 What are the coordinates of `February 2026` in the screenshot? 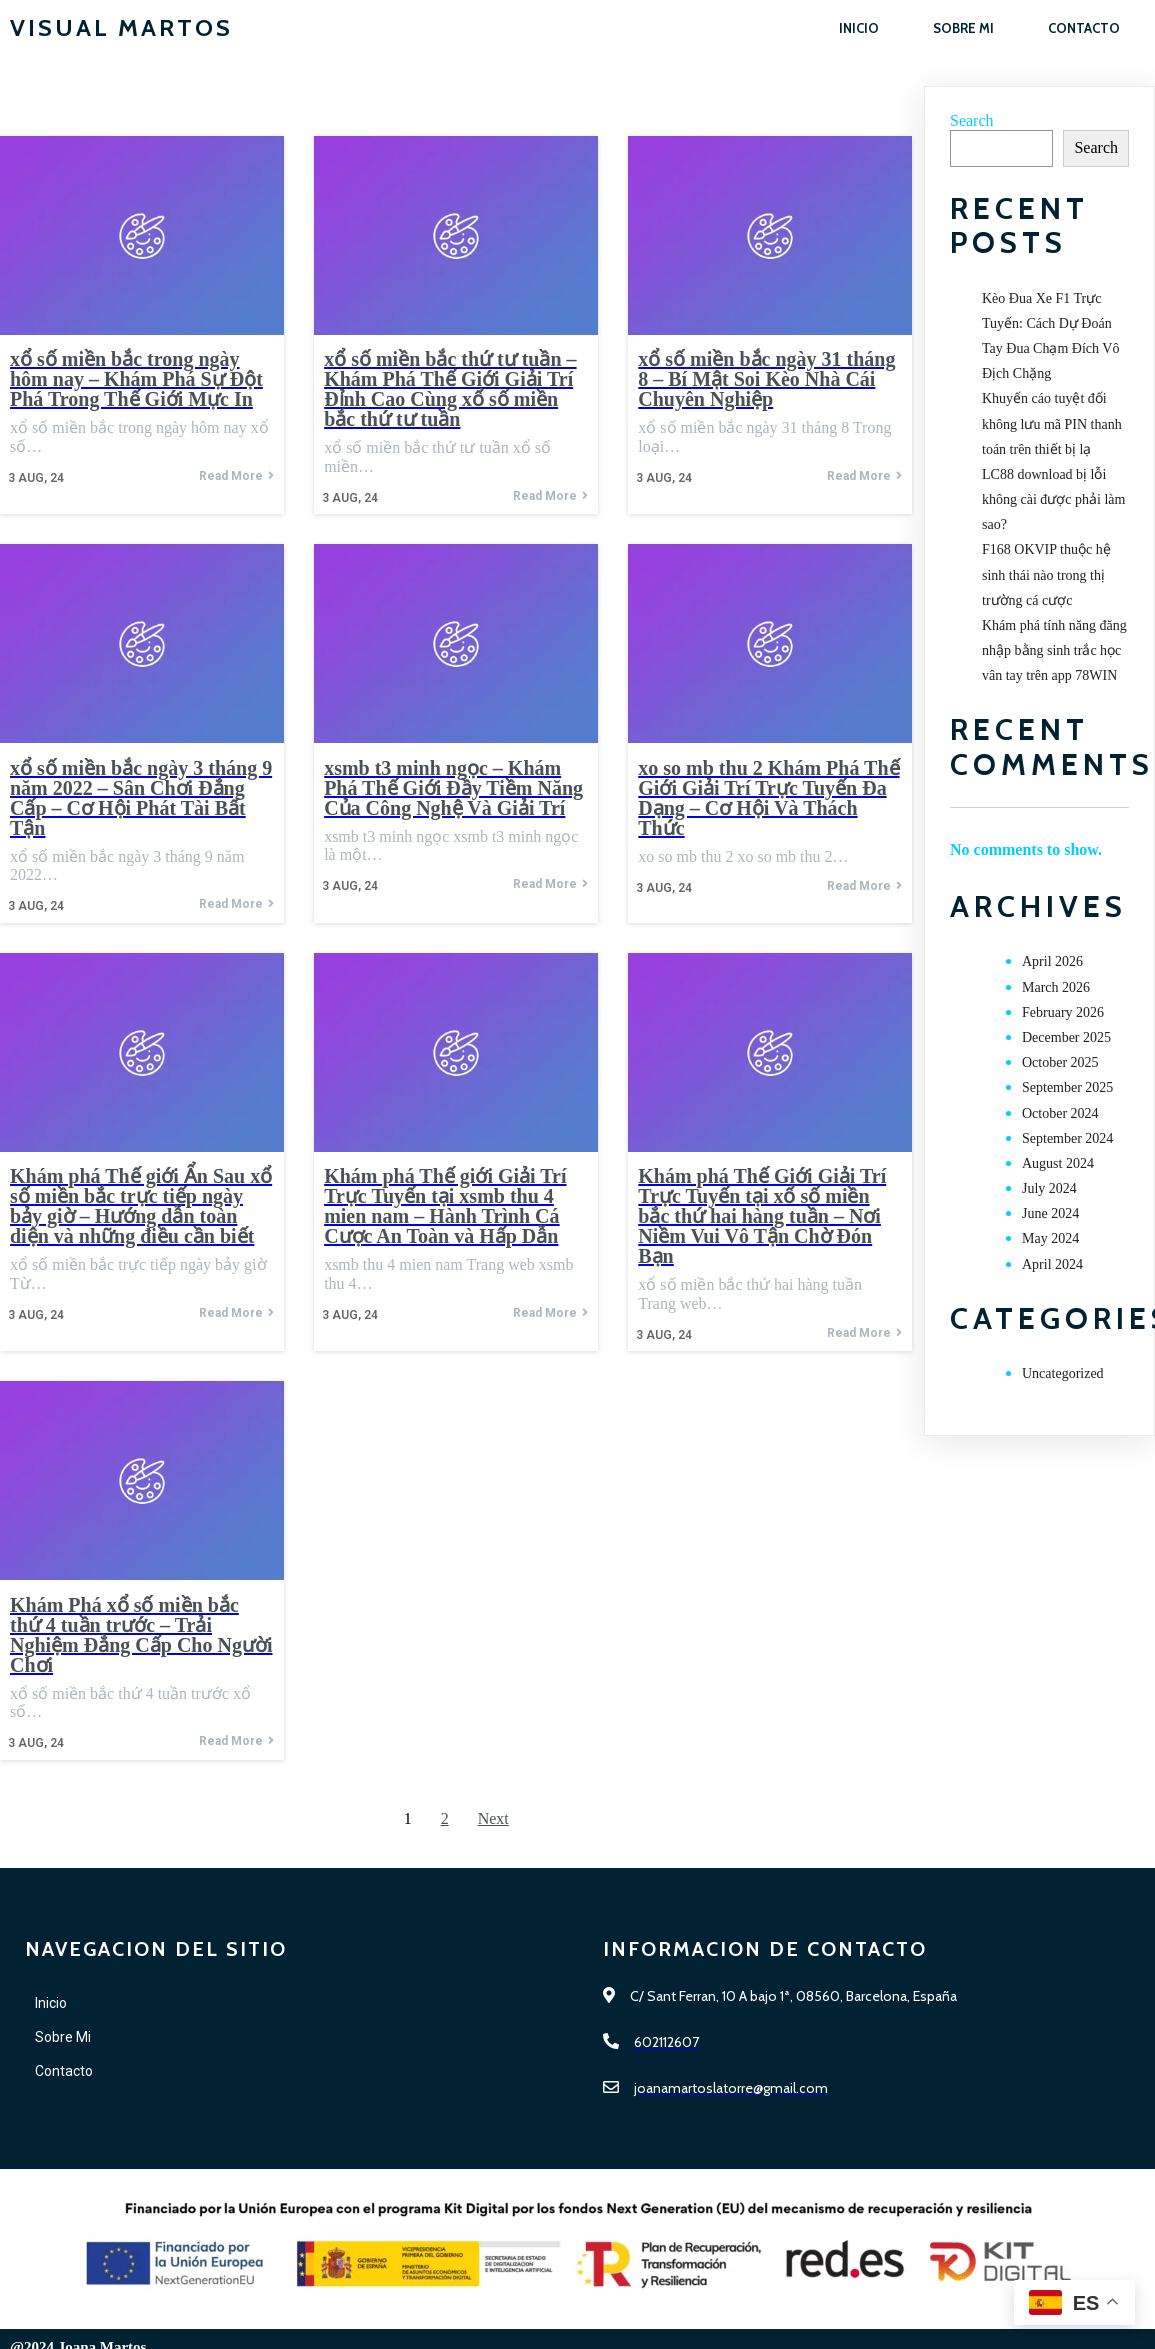 It's located at (1063, 1012).